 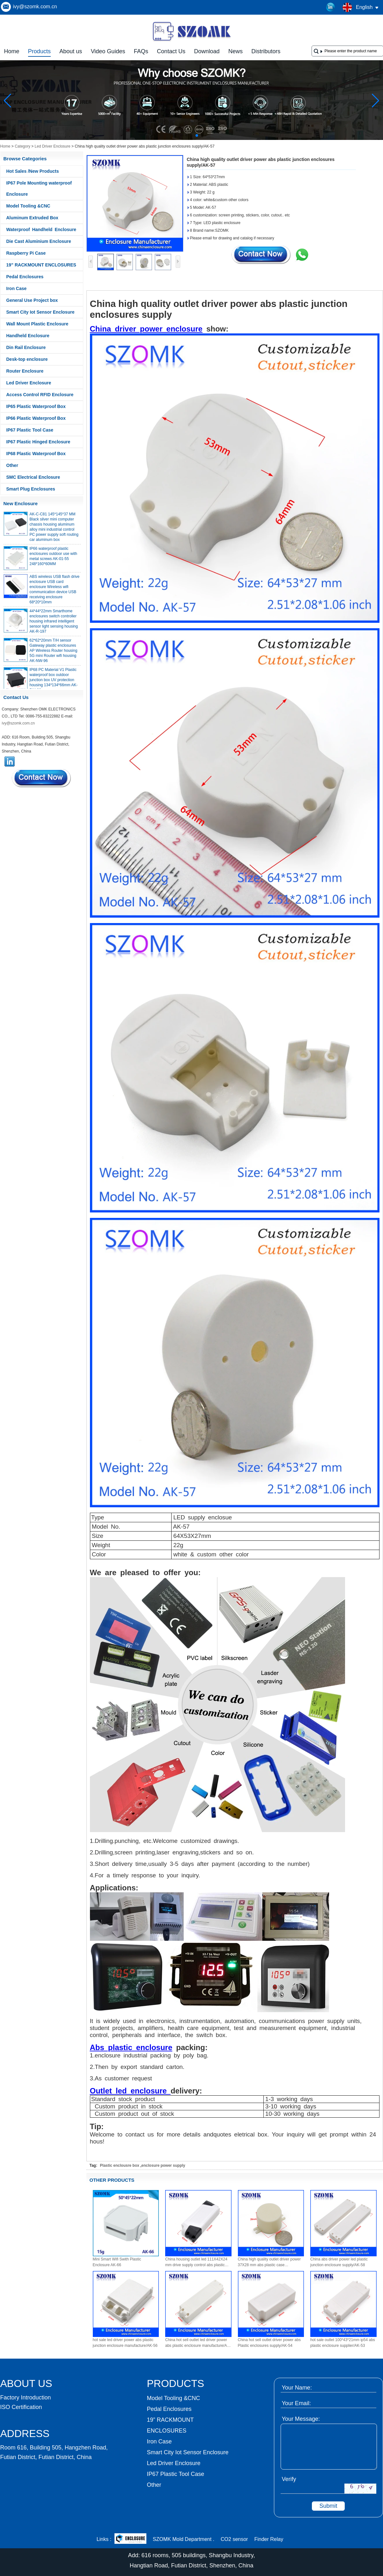 What do you see at coordinates (235, 51) in the screenshot?
I see `News` at bounding box center [235, 51].